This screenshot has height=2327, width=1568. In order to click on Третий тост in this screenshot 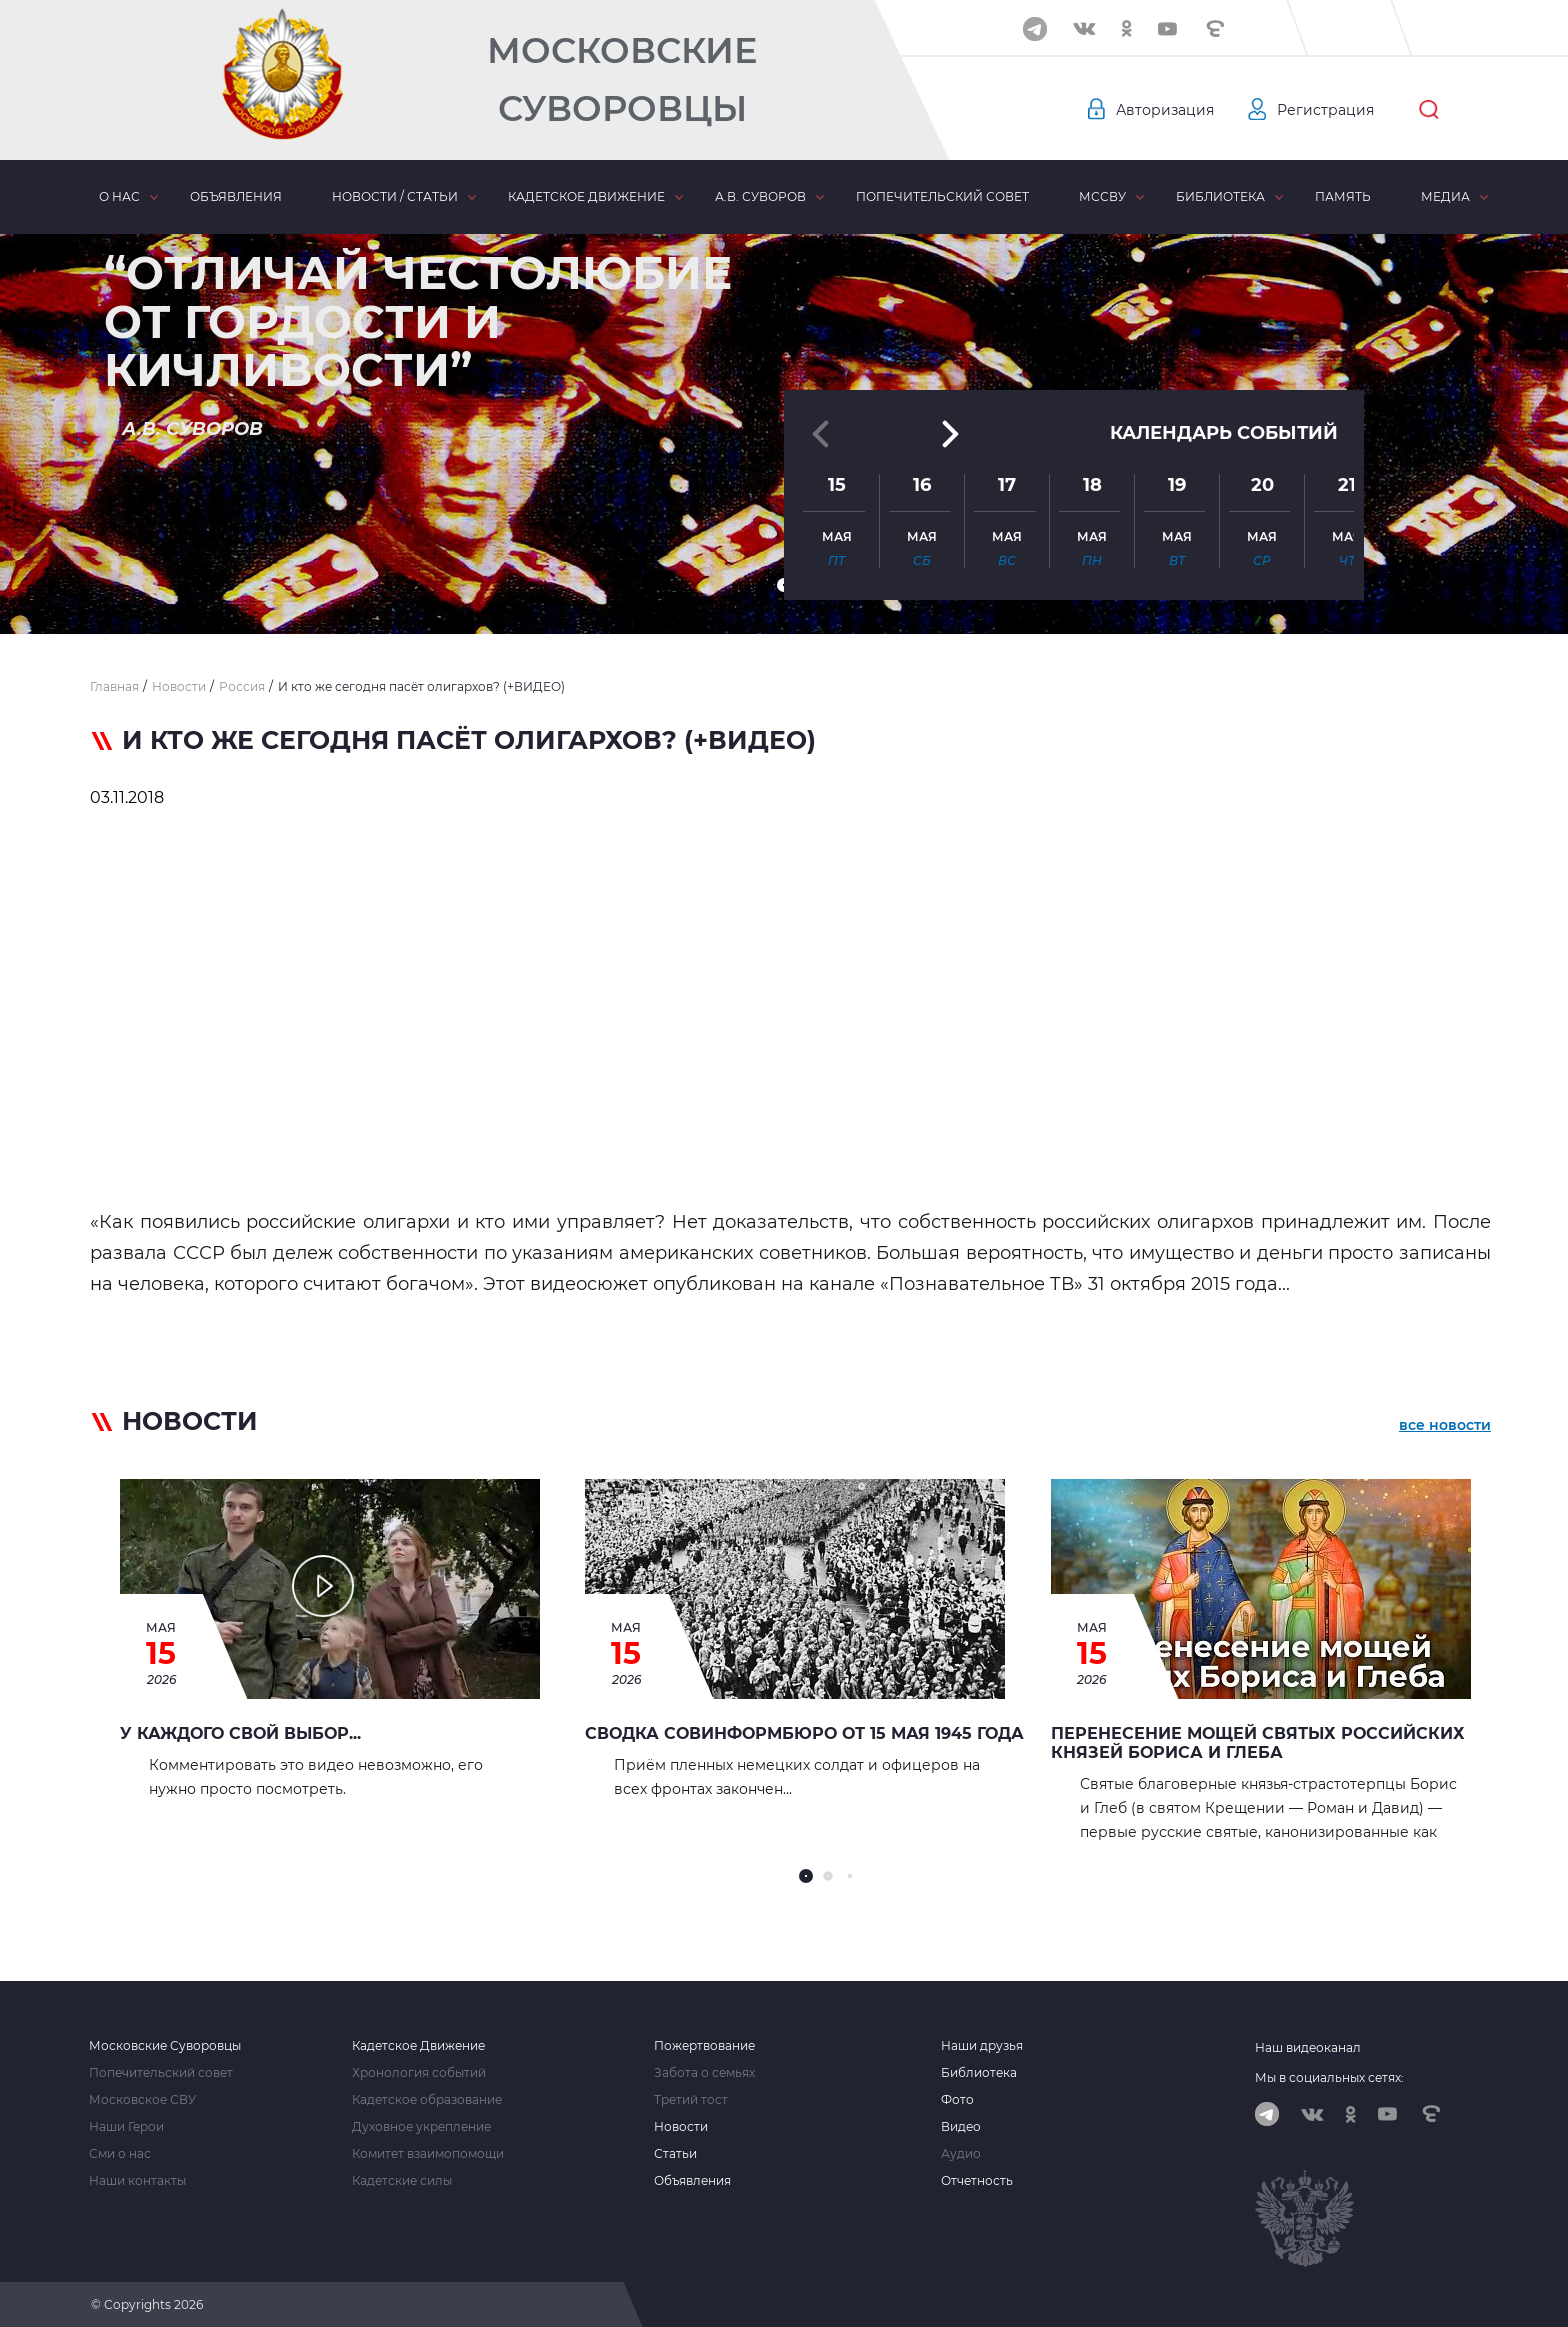, I will do `click(691, 2100)`.